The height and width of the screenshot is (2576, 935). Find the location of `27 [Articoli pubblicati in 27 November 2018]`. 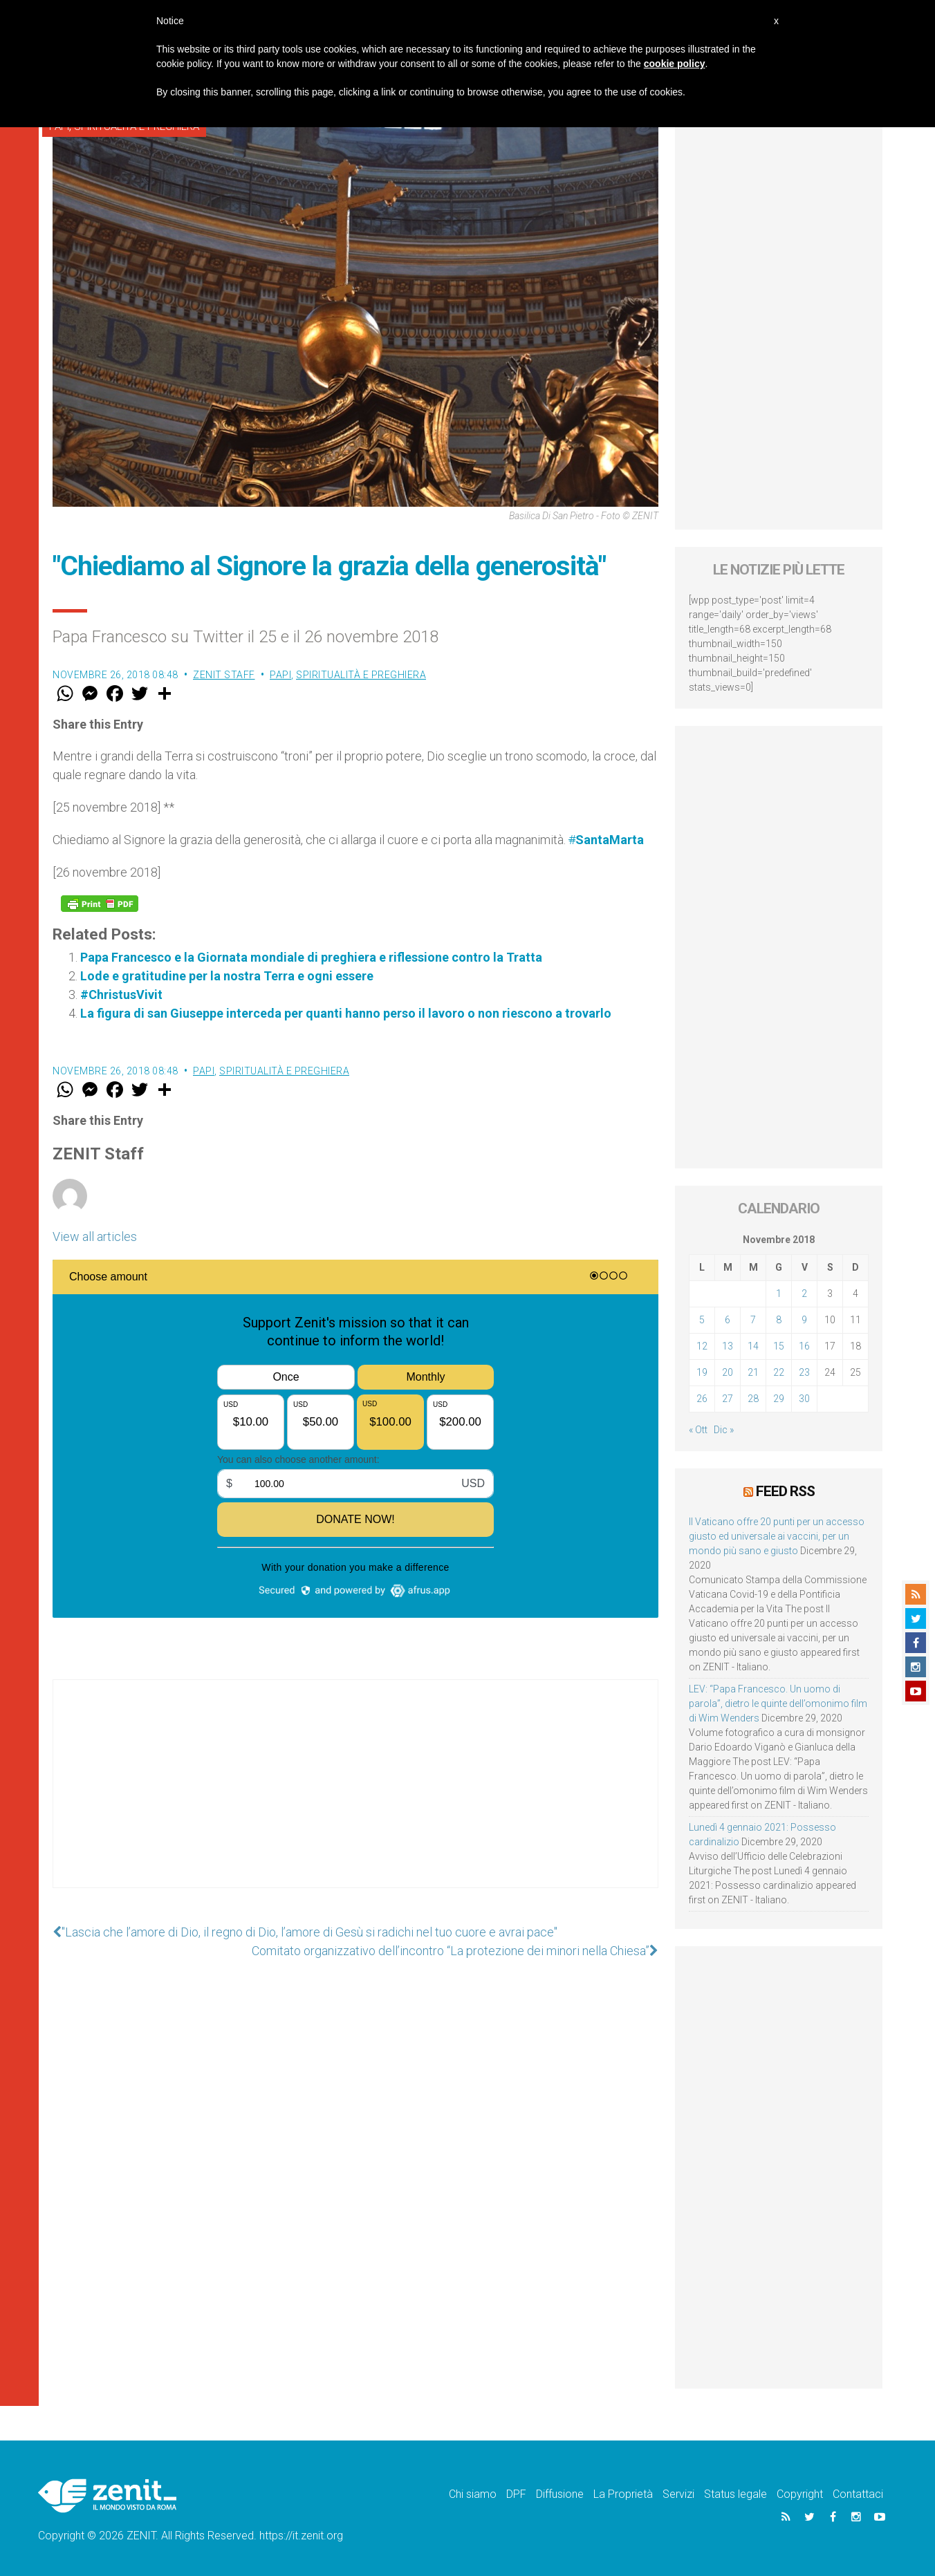

27 [Articoli pubblicati in 27 November 2018] is located at coordinates (727, 1398).